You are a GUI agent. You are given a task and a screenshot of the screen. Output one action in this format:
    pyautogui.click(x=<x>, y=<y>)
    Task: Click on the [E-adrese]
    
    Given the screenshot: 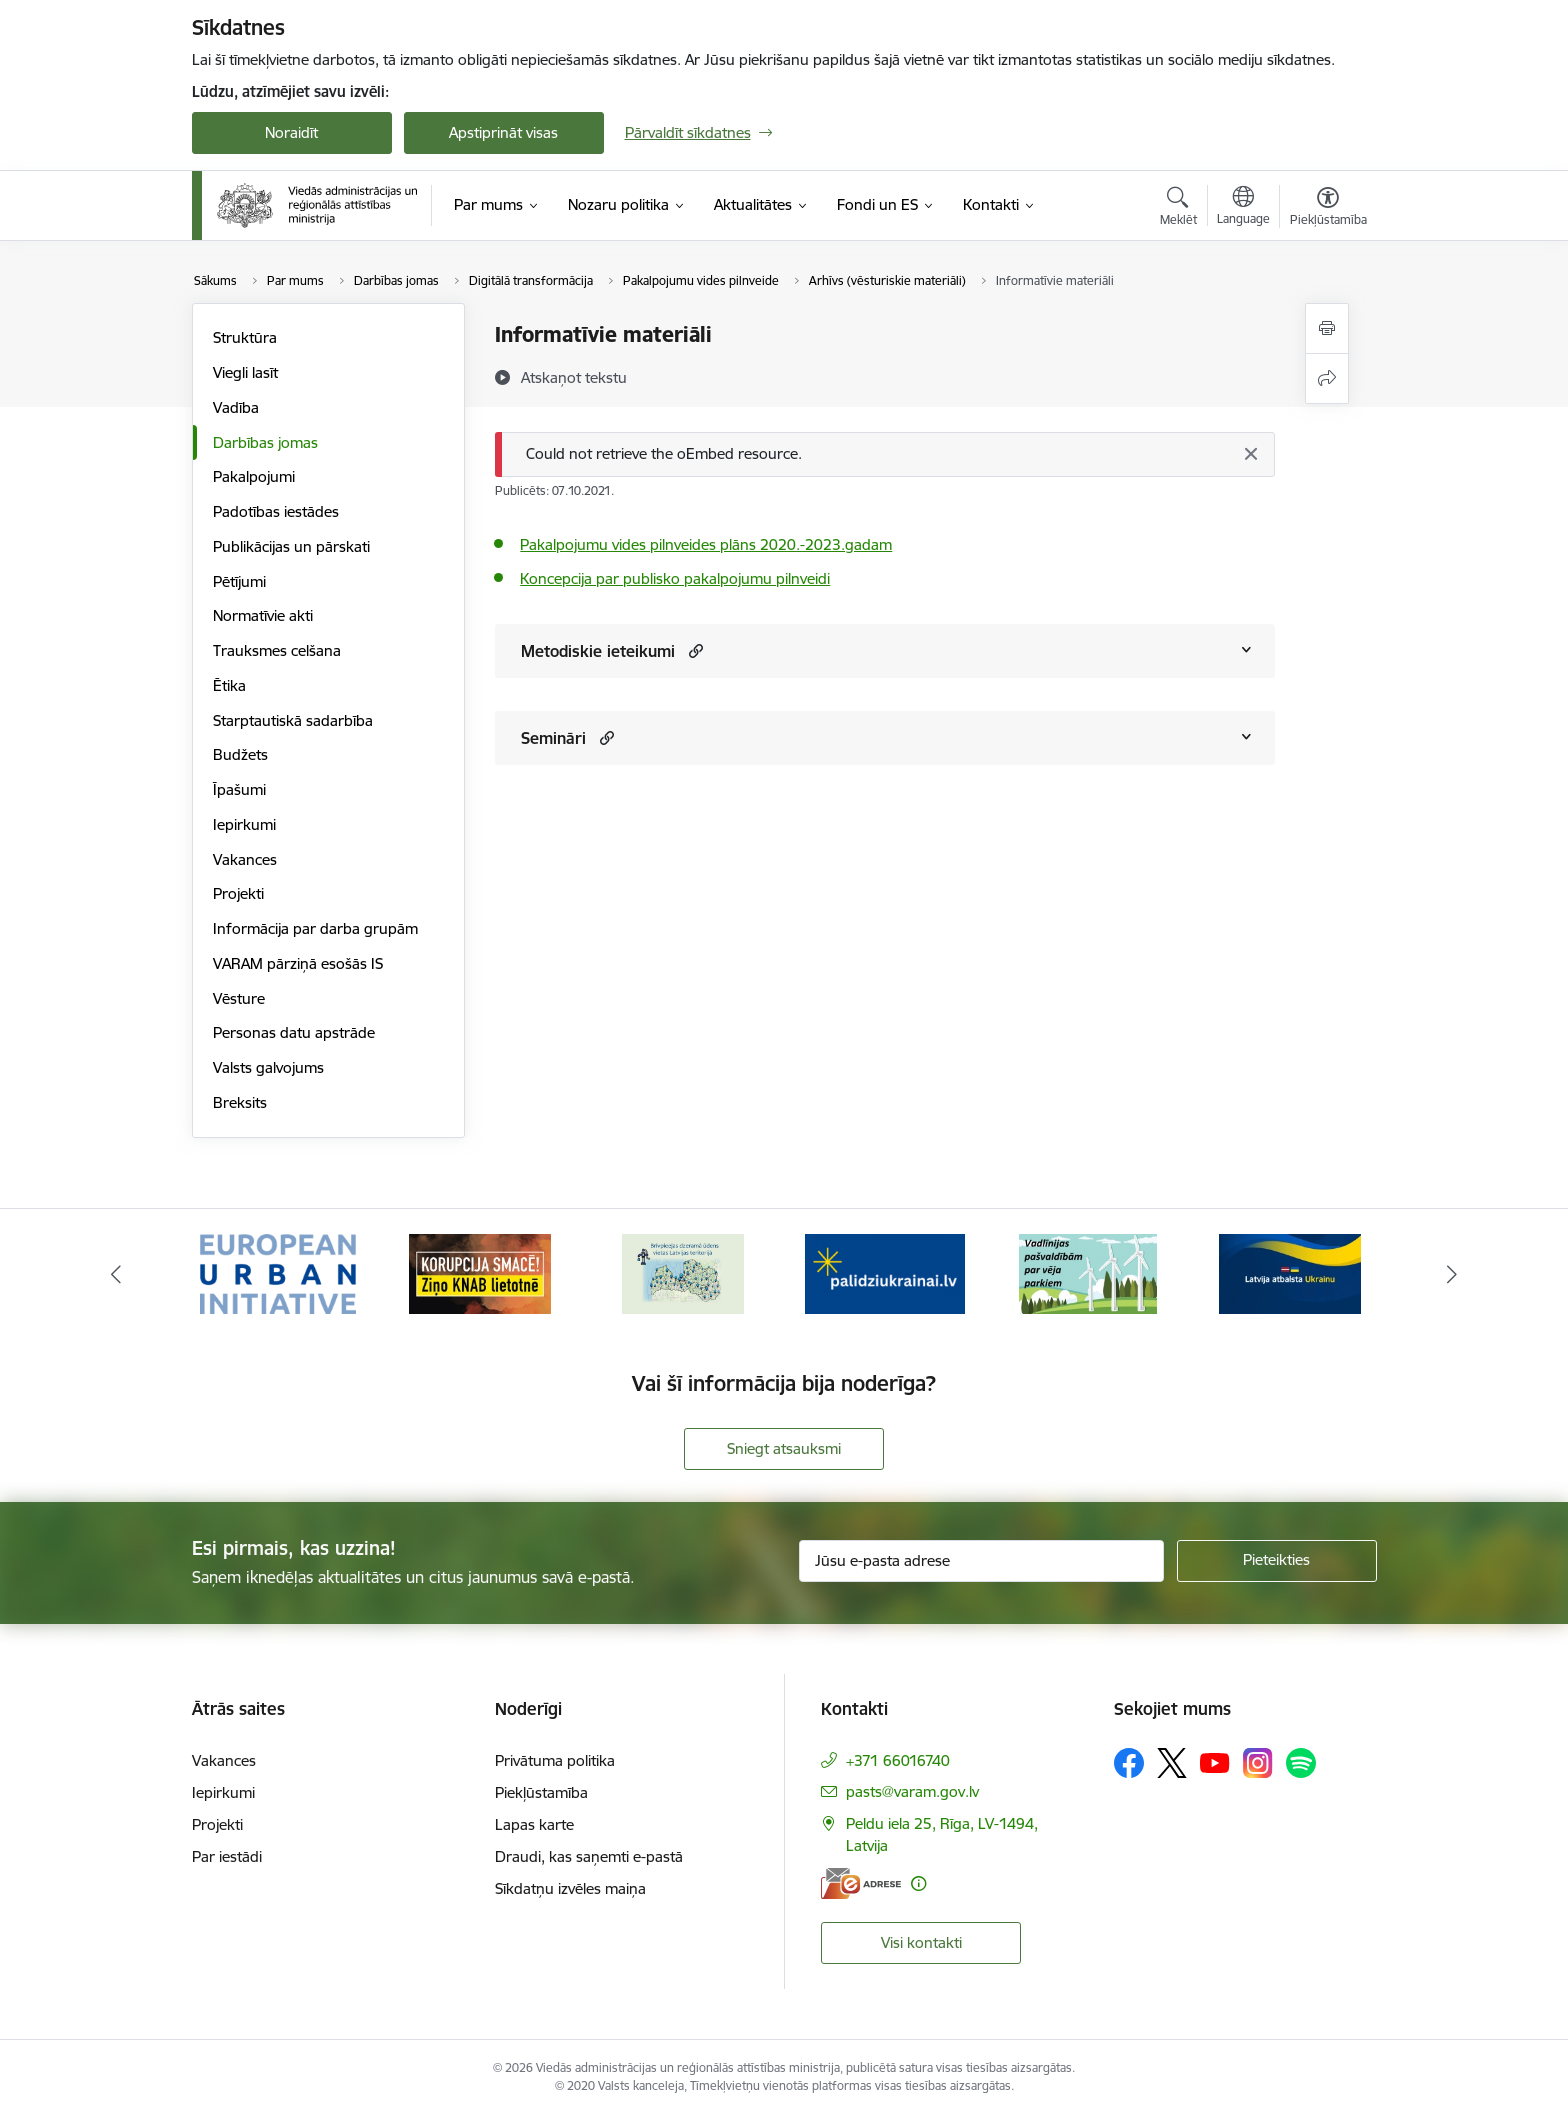 What is the action you would take?
    pyautogui.click(x=861, y=1883)
    